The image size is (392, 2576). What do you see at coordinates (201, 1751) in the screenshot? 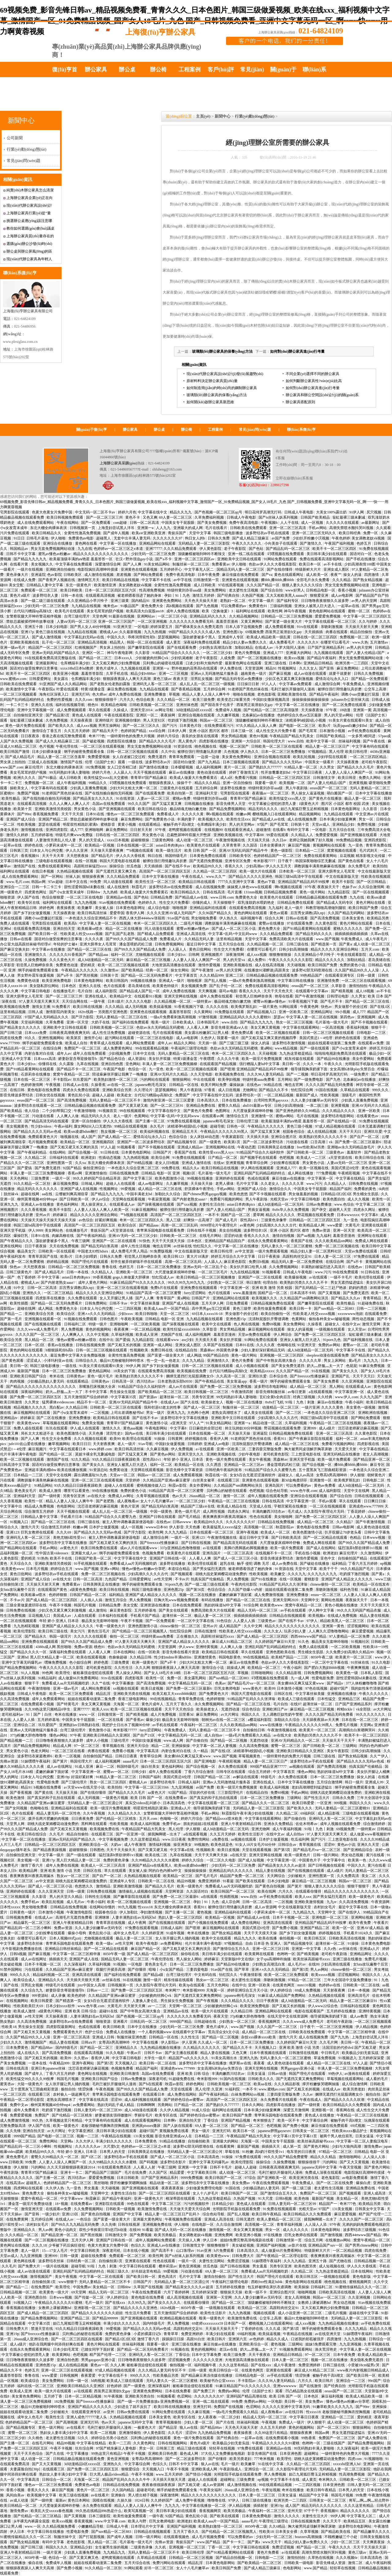
I see `久一精品` at bounding box center [201, 1751].